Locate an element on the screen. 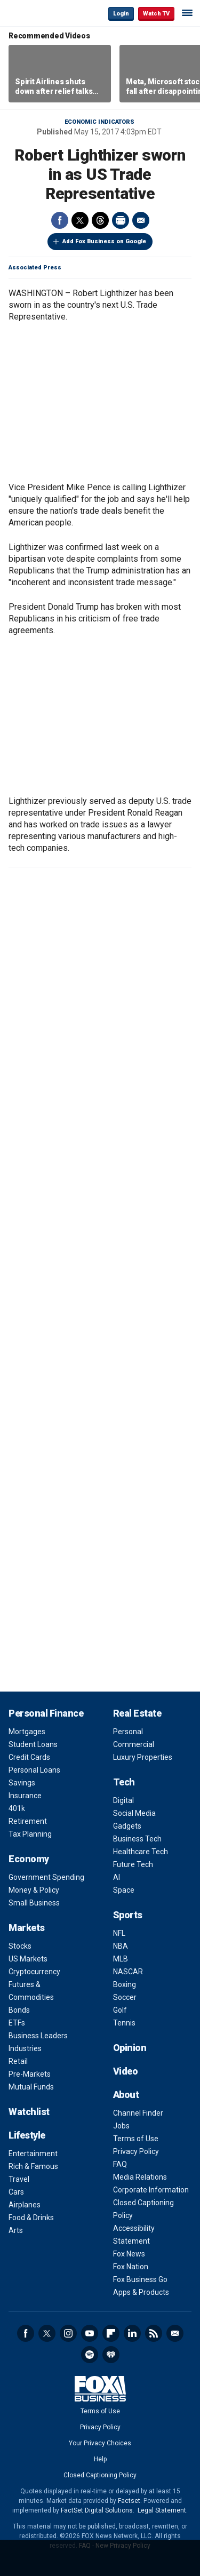  Spotify is located at coordinates (89, 2354).